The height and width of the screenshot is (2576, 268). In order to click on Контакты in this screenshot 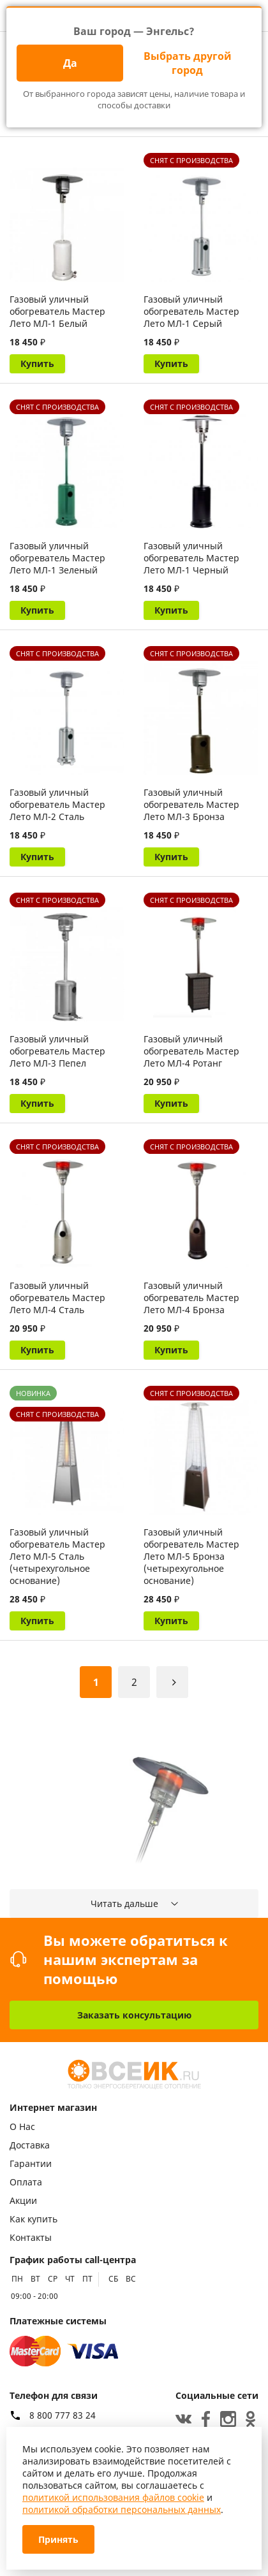, I will do `click(31, 2237)`.